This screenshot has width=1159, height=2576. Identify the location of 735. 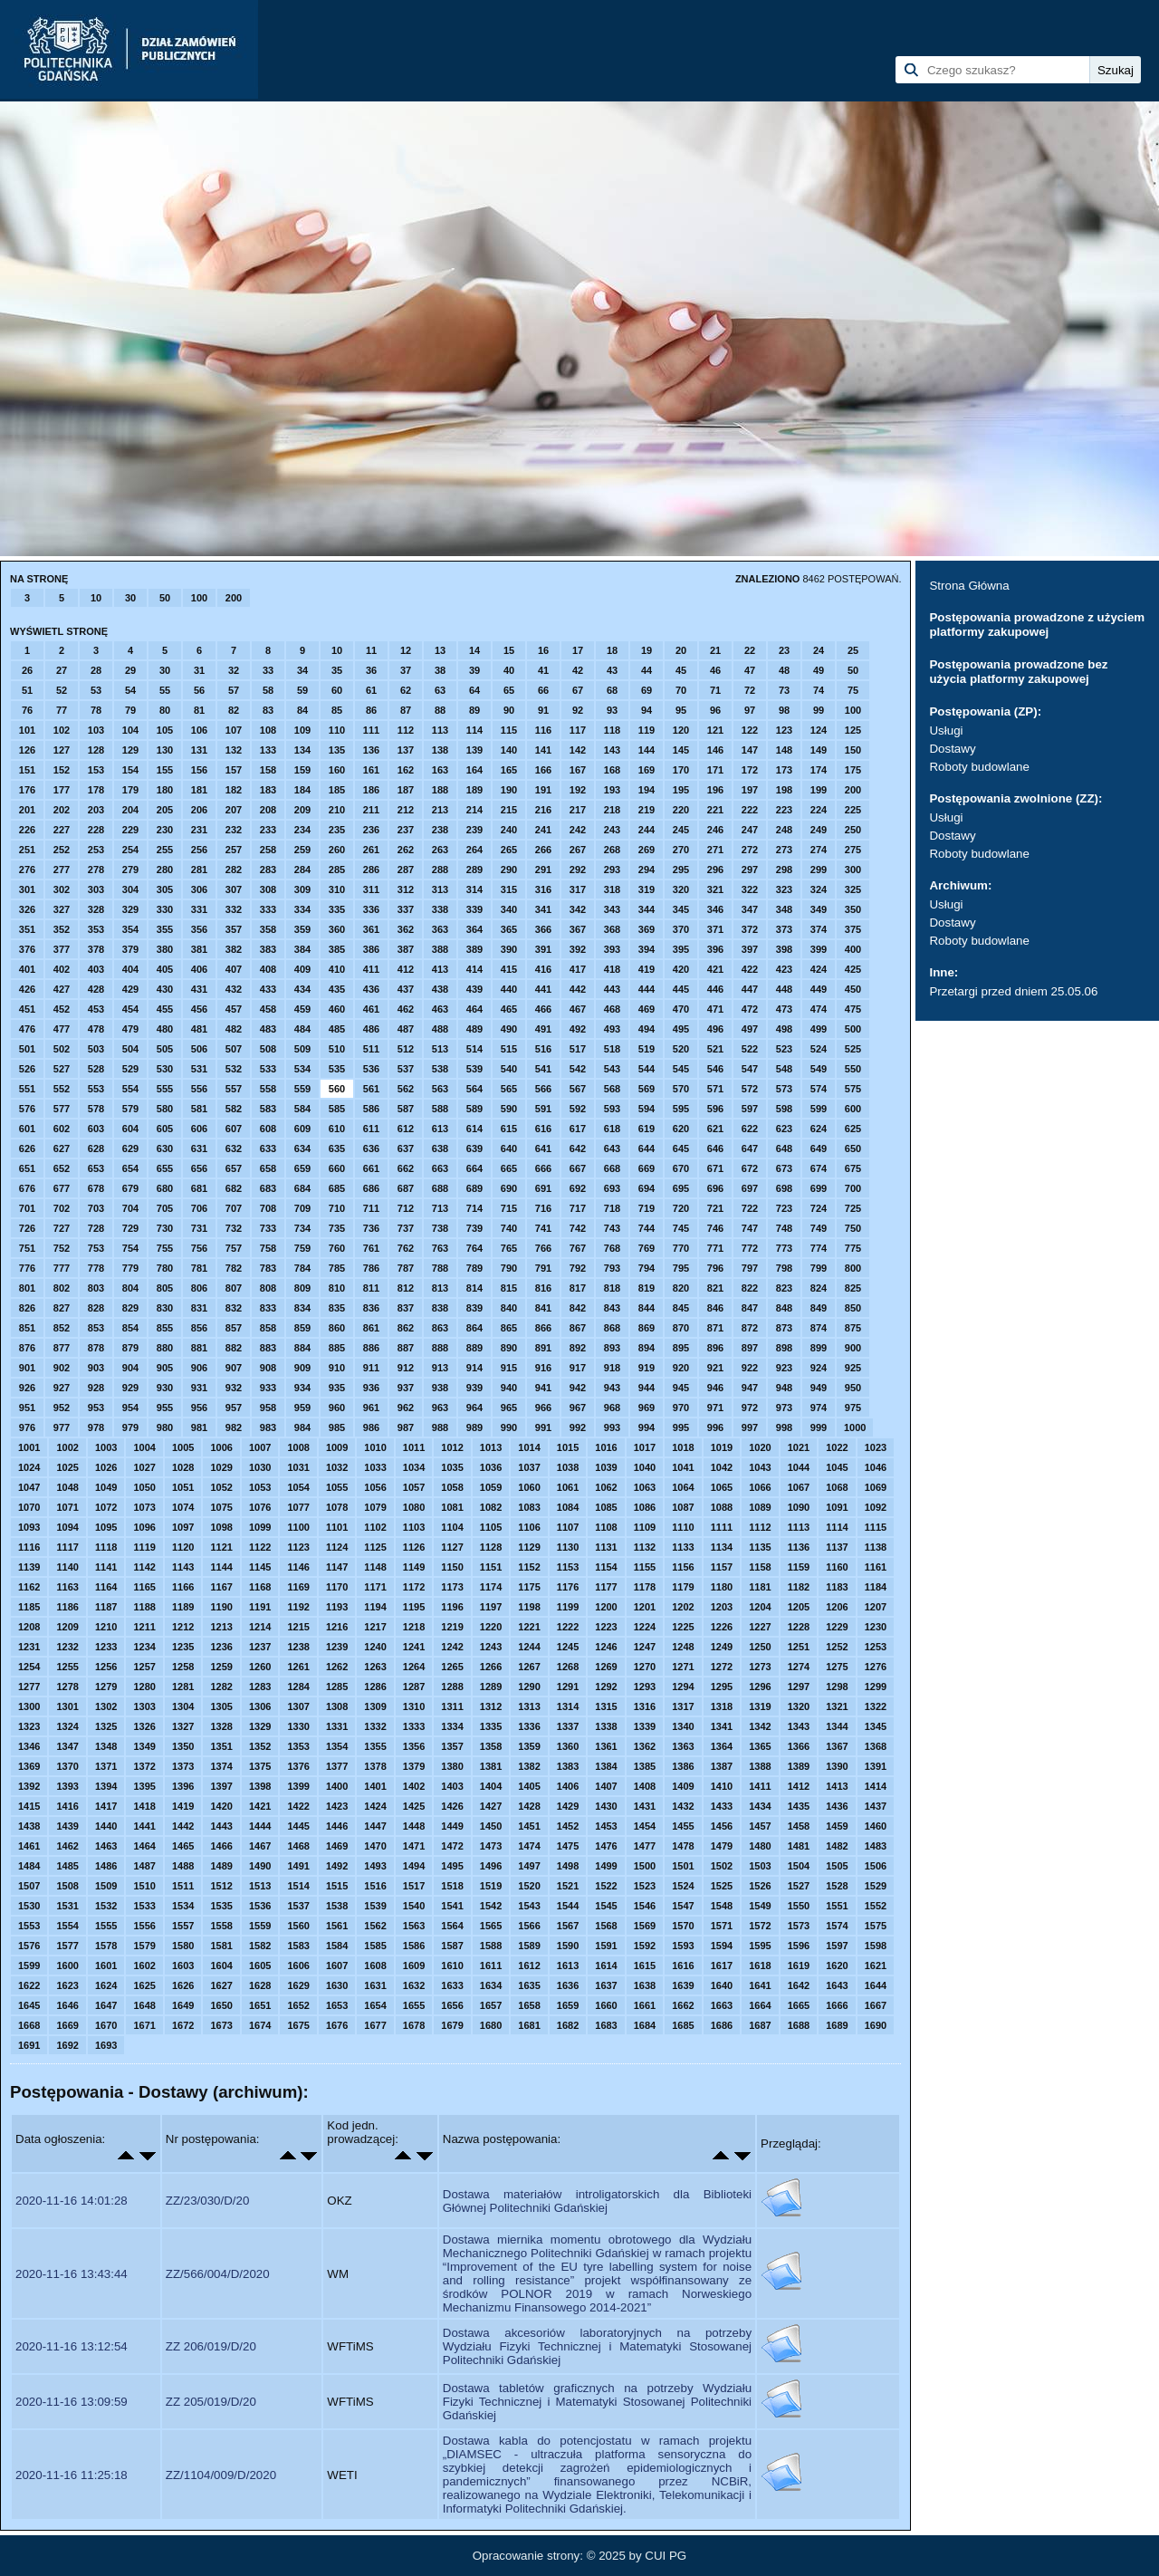
(337, 1228).